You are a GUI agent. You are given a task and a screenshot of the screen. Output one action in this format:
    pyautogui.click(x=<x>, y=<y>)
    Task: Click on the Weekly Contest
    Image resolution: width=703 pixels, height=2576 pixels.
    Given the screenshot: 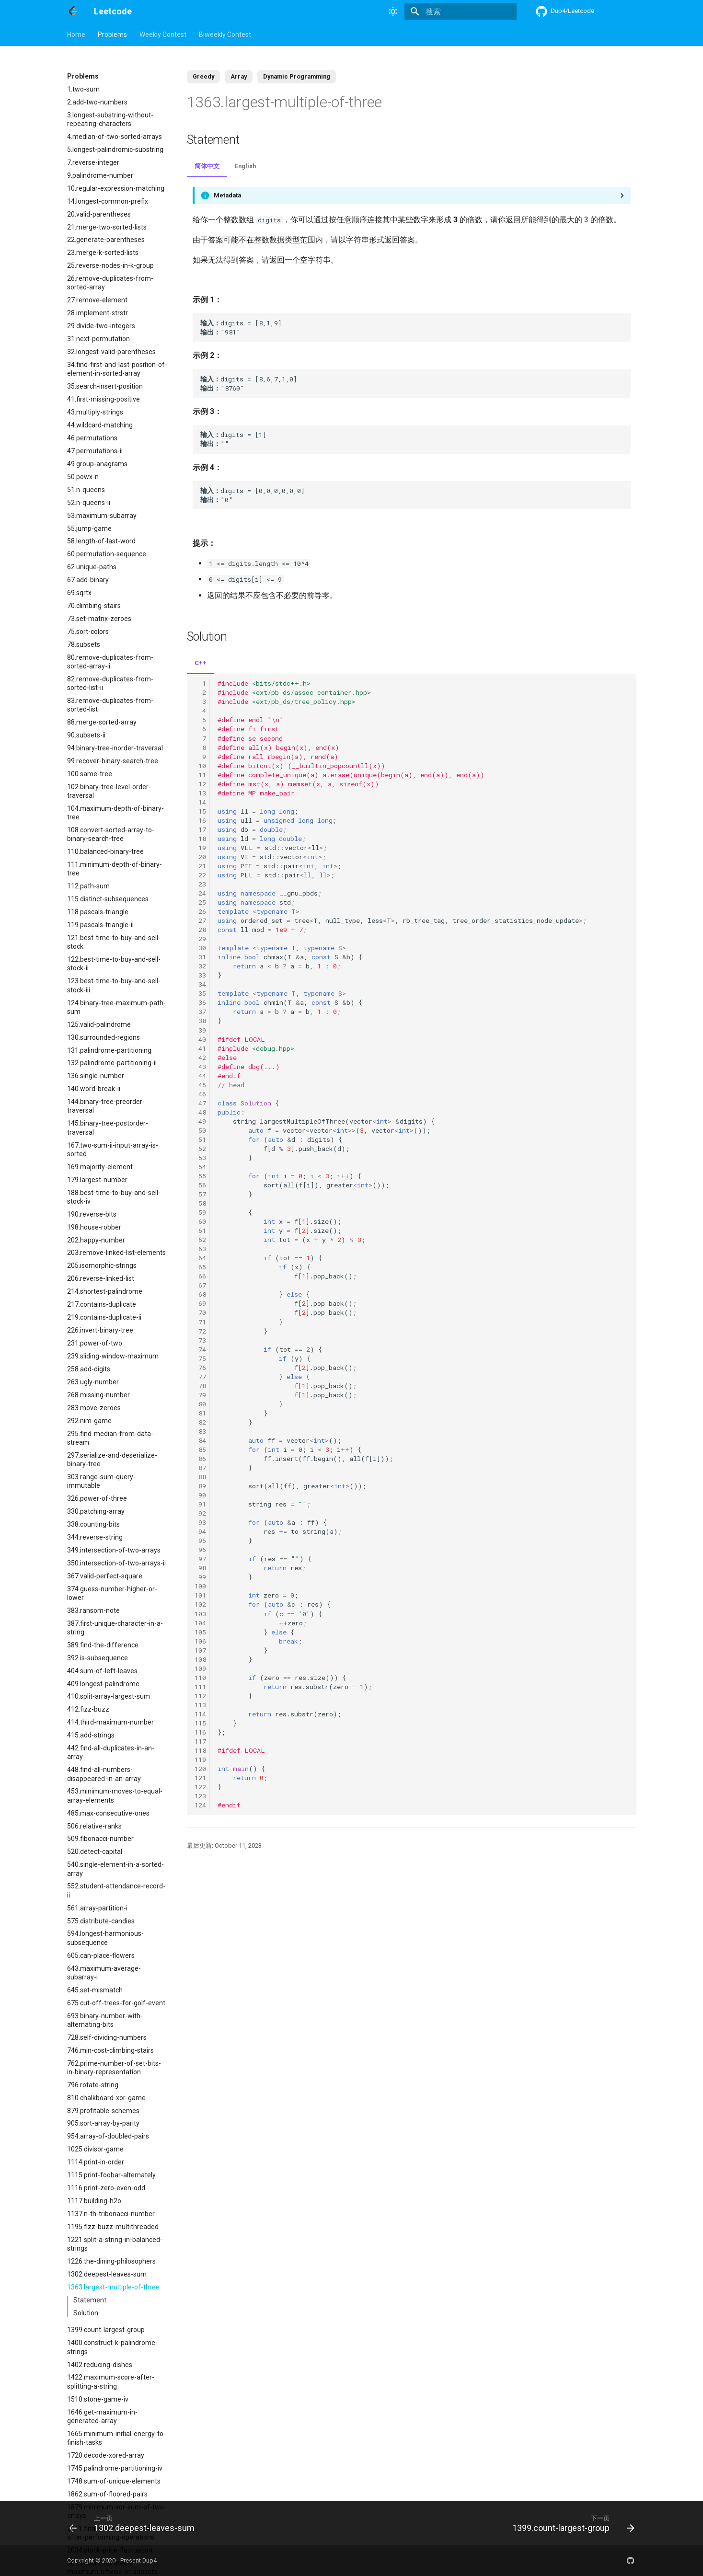 What is the action you would take?
    pyautogui.click(x=162, y=34)
    